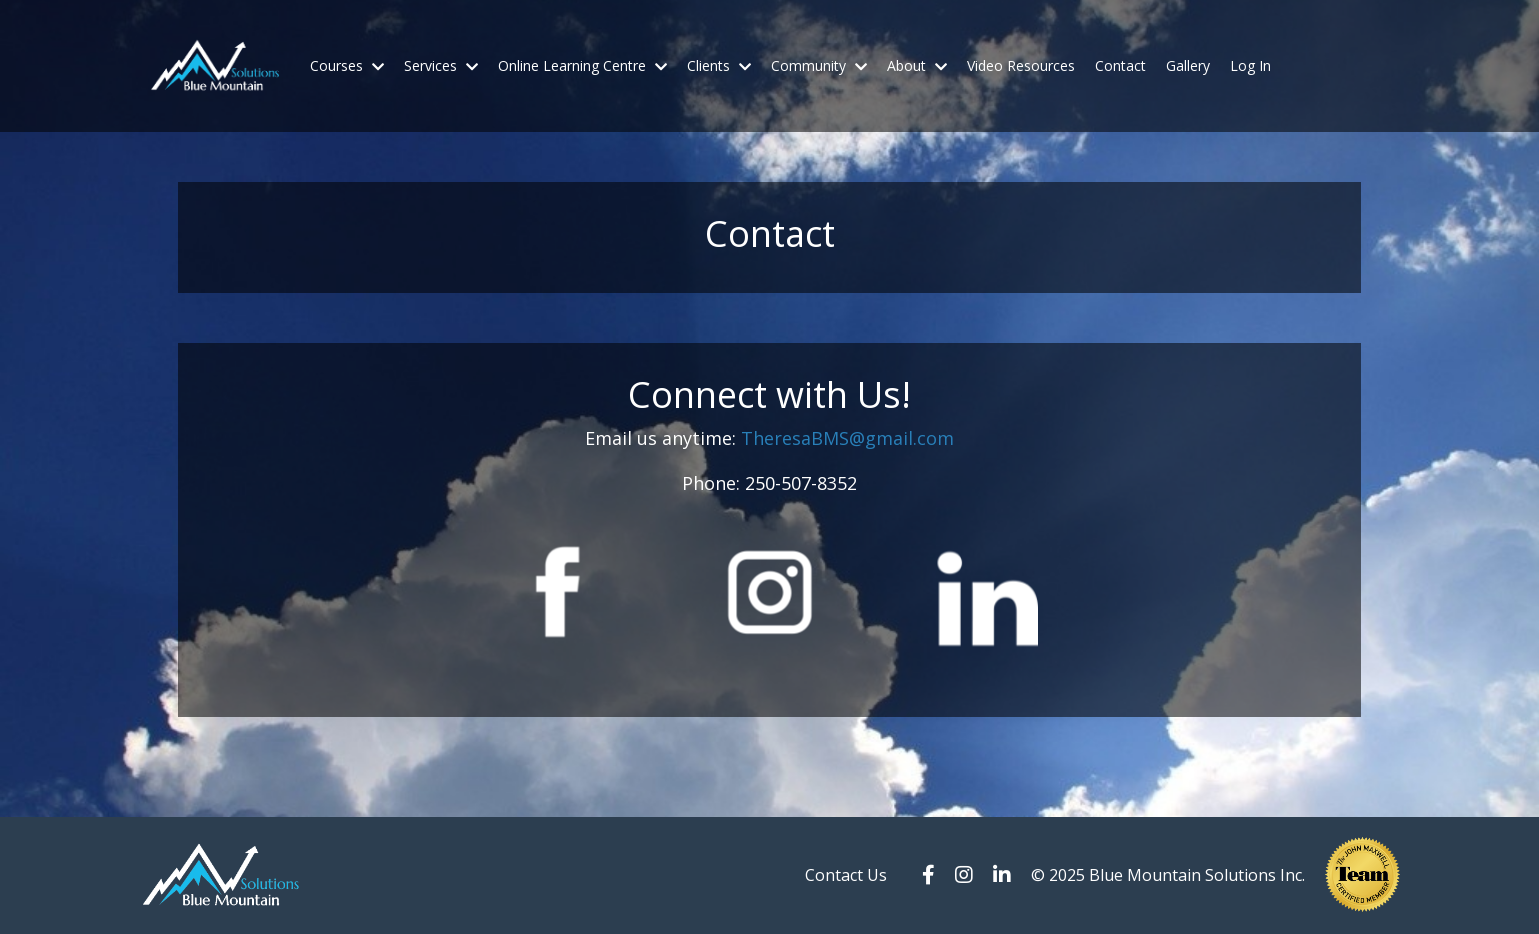 This screenshot has height=934, width=1539. I want to click on Contact Us, so click(846, 875).